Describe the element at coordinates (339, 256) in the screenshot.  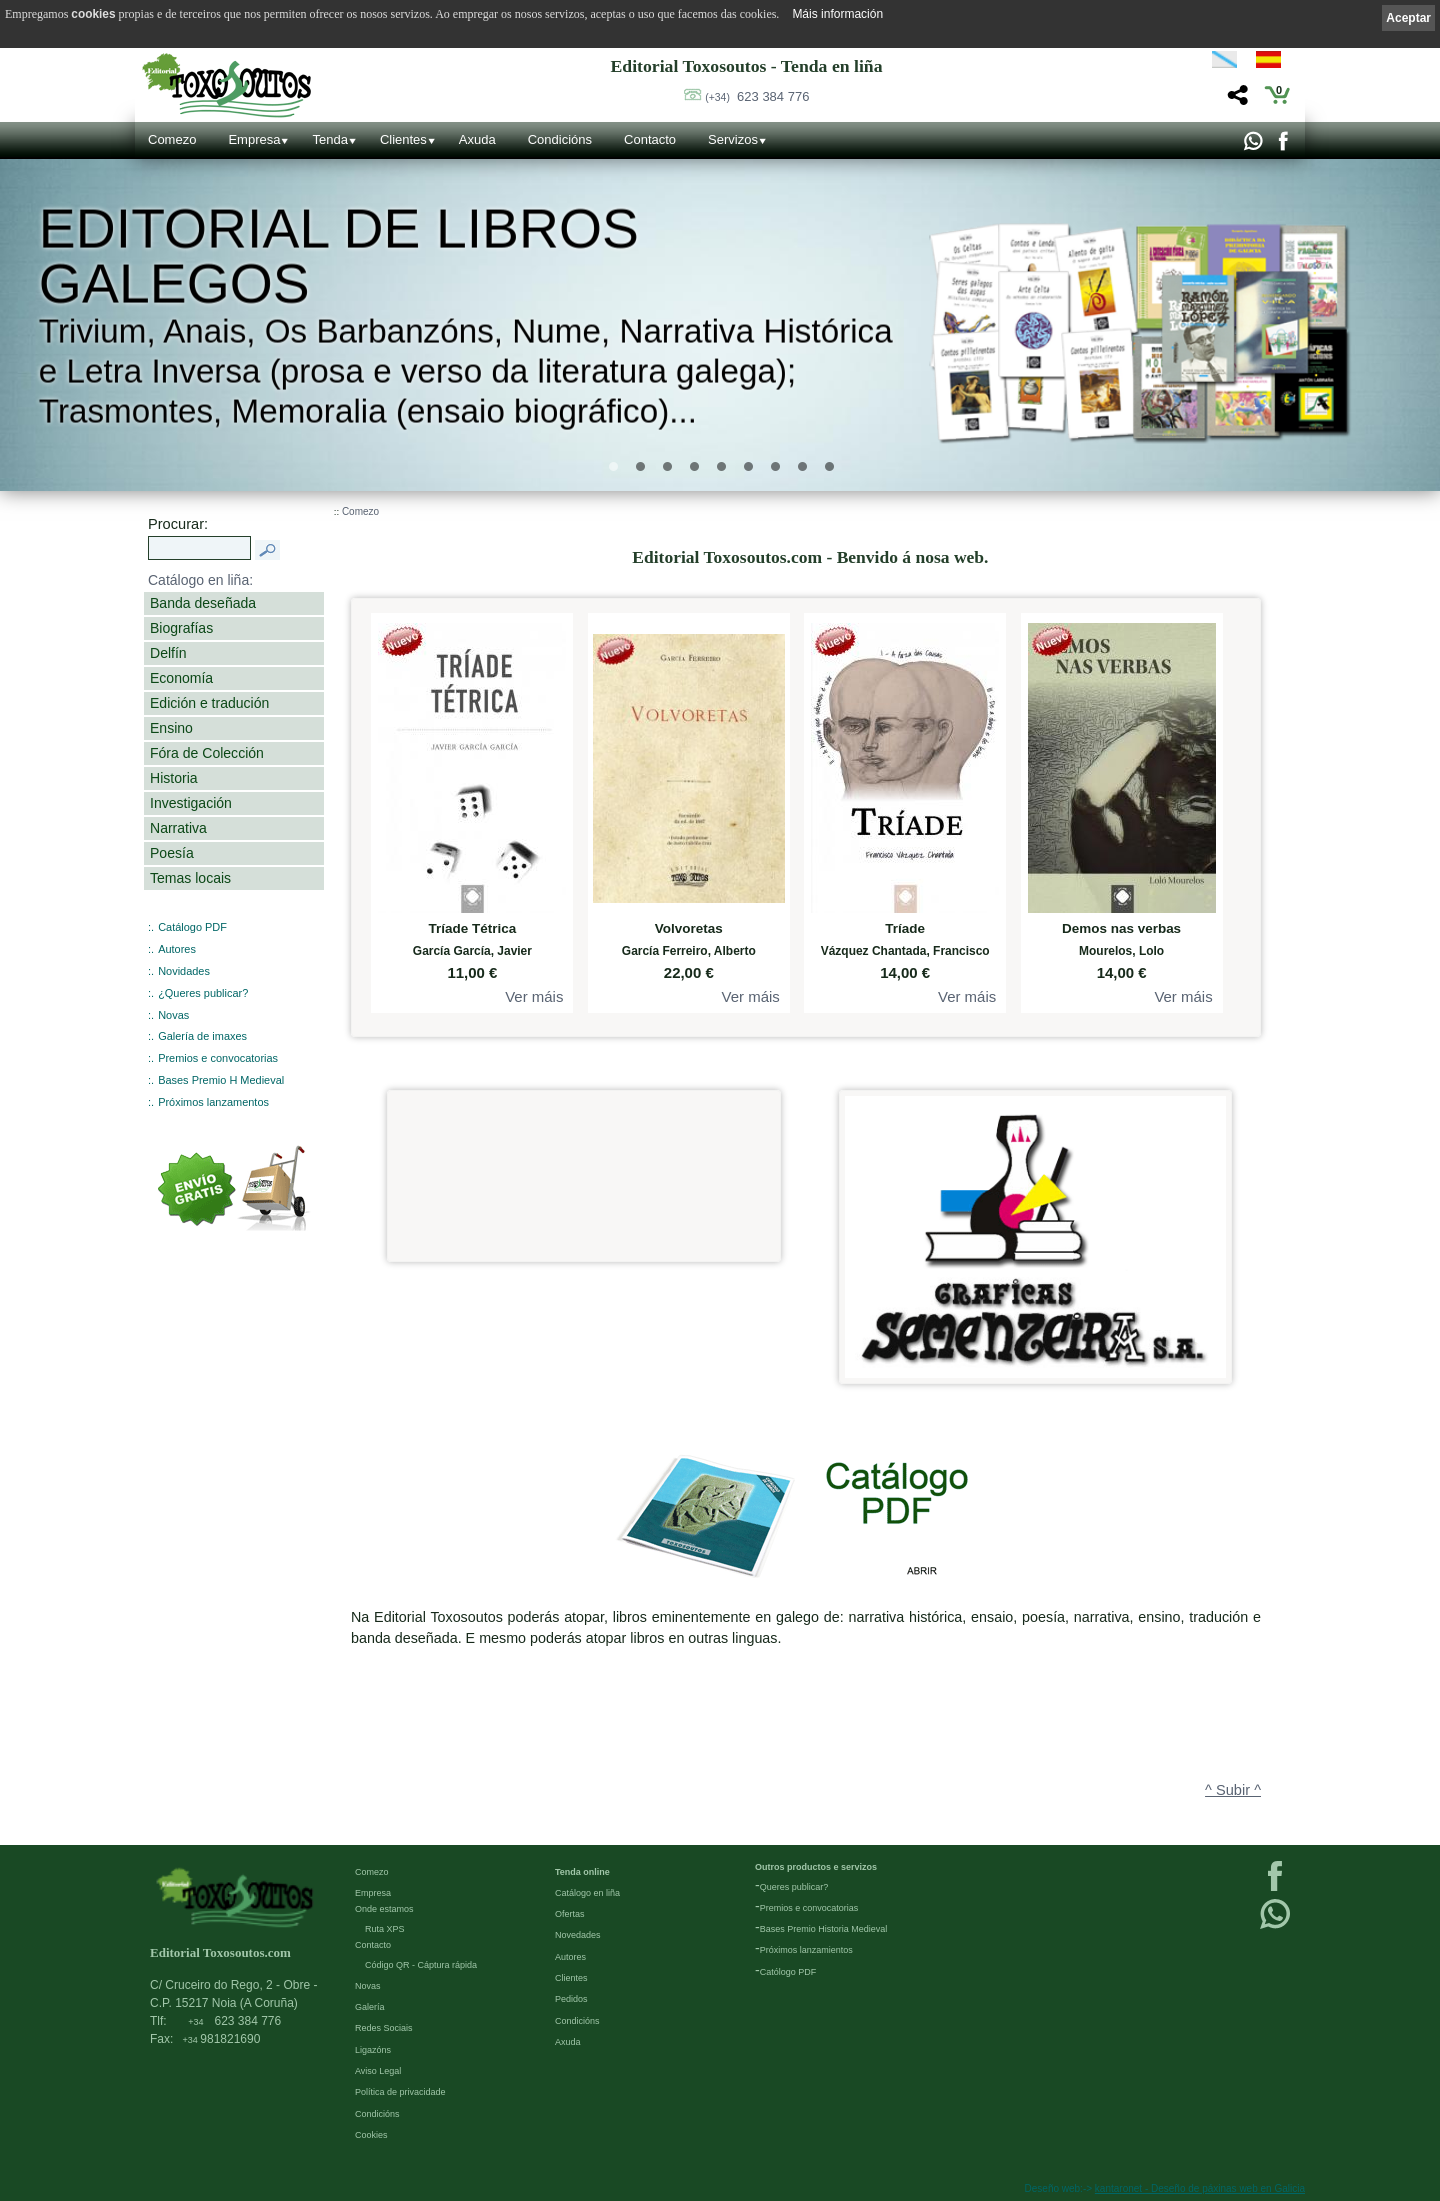
I see `Editorial de libros Galegos` at that location.